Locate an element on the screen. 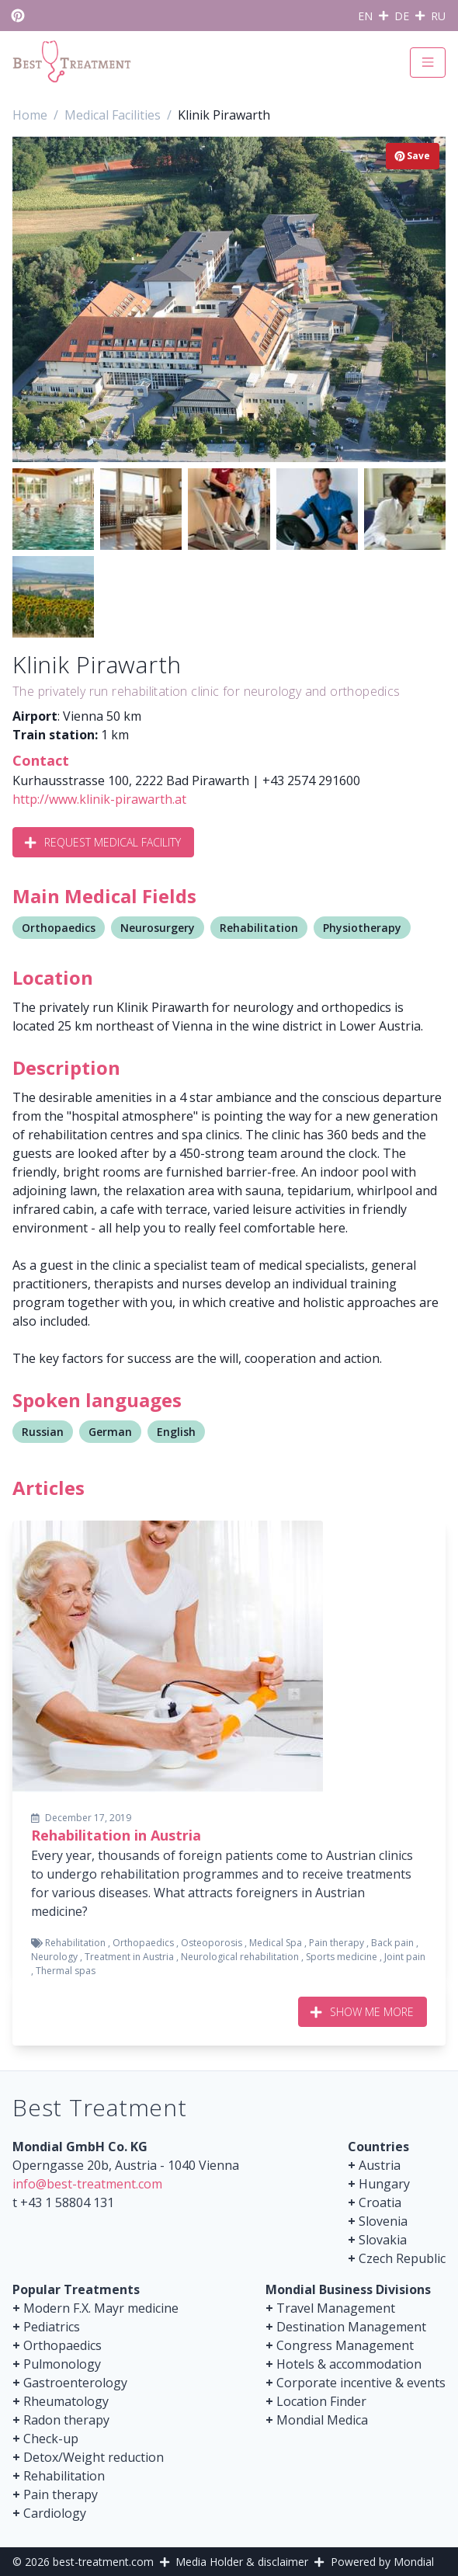 The height and width of the screenshot is (2576, 458). info@best-treatment.com is located at coordinates (87, 2183).